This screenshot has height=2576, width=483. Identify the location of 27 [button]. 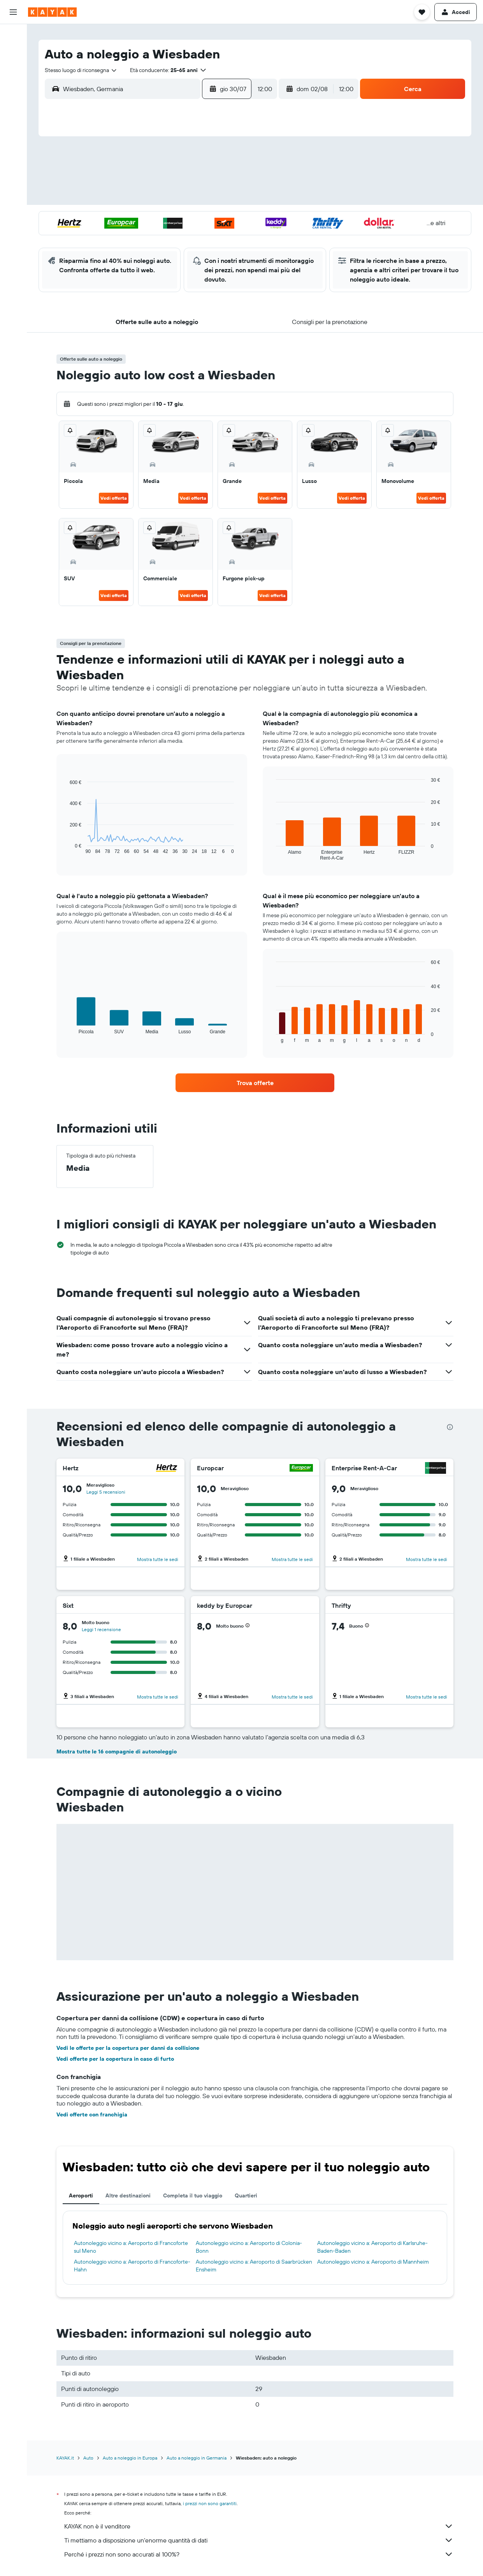
(116, 236).